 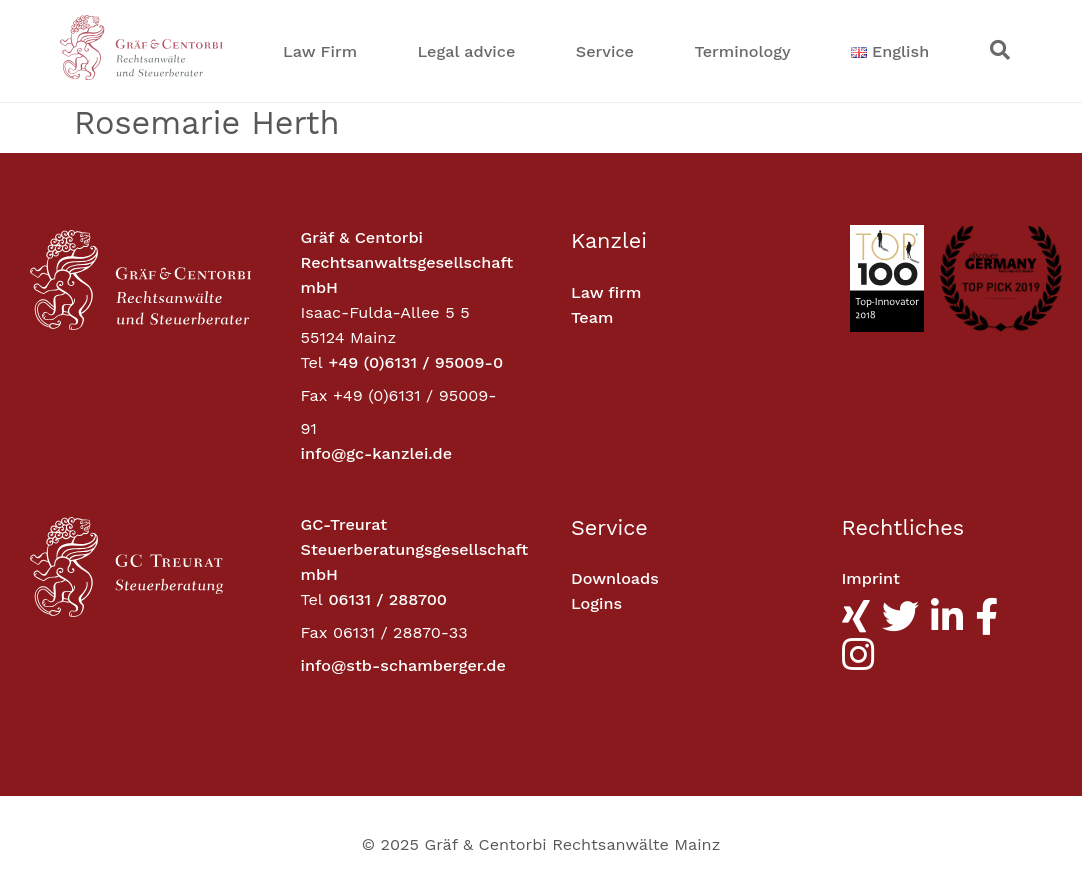 What do you see at coordinates (871, 578) in the screenshot?
I see `Imprint` at bounding box center [871, 578].